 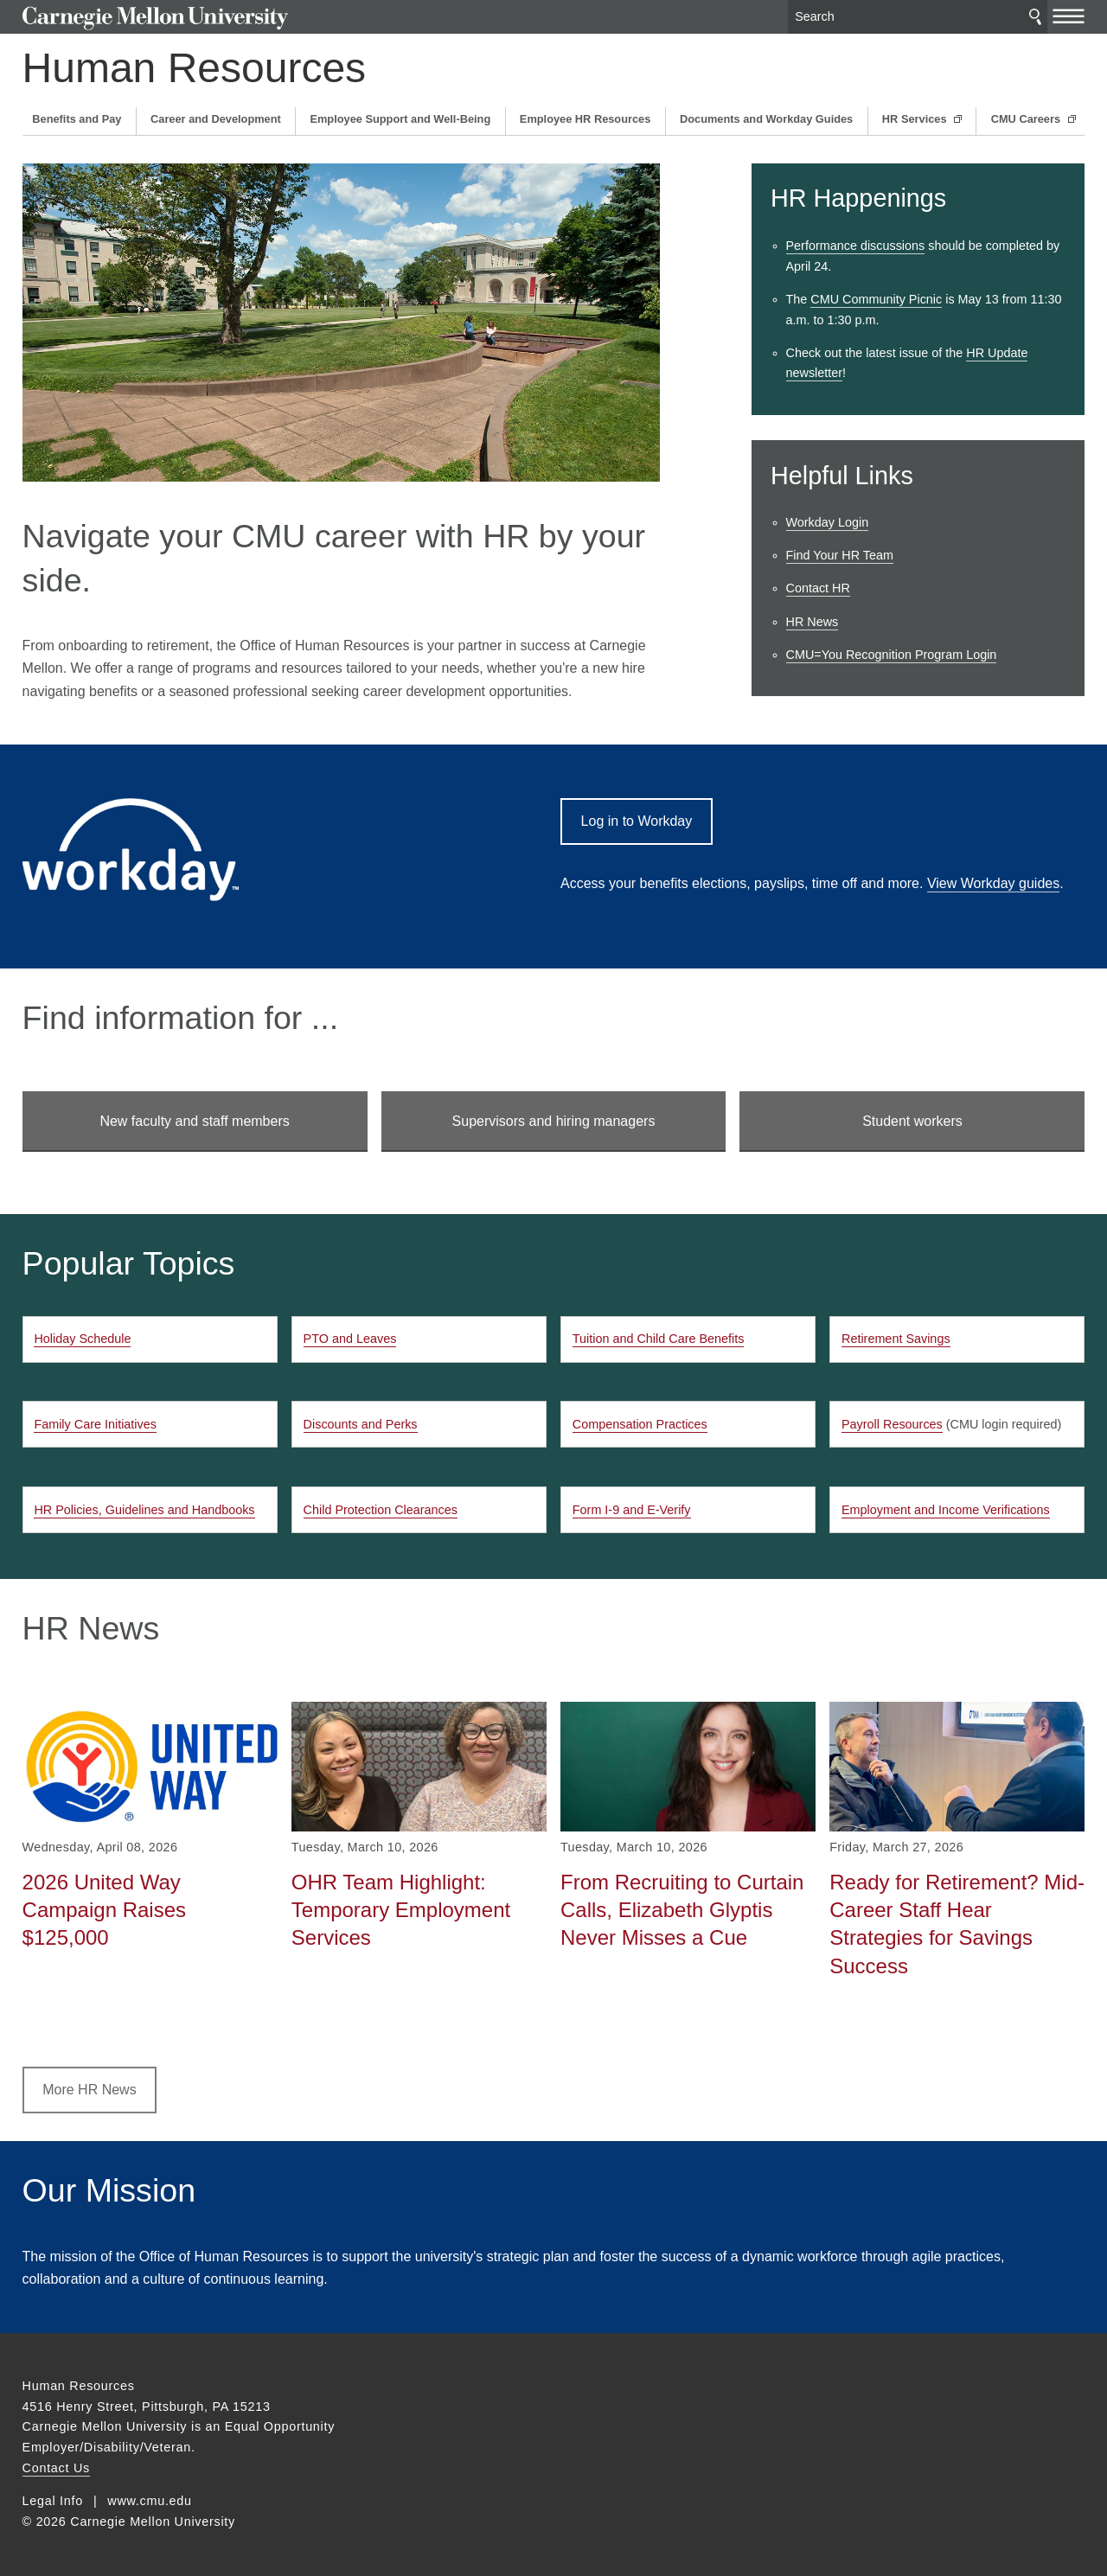 I want to click on Child Protection Clearances, so click(x=381, y=1510).